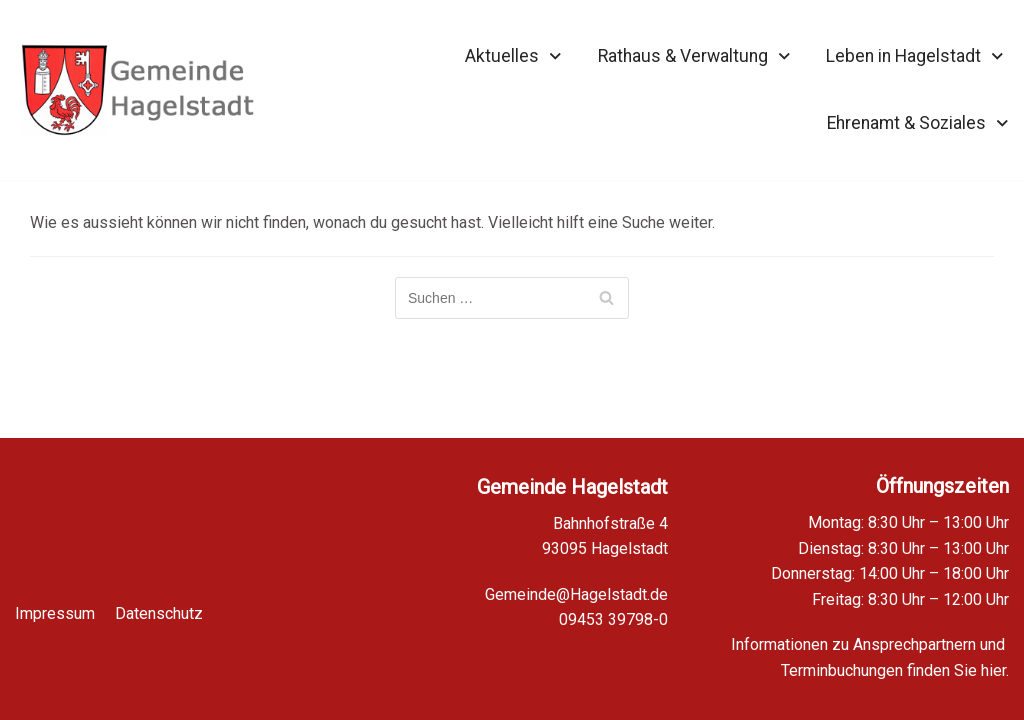 The height and width of the screenshot is (720, 1024). Describe the element at coordinates (55, 601) in the screenshot. I see `Impressum` at that location.